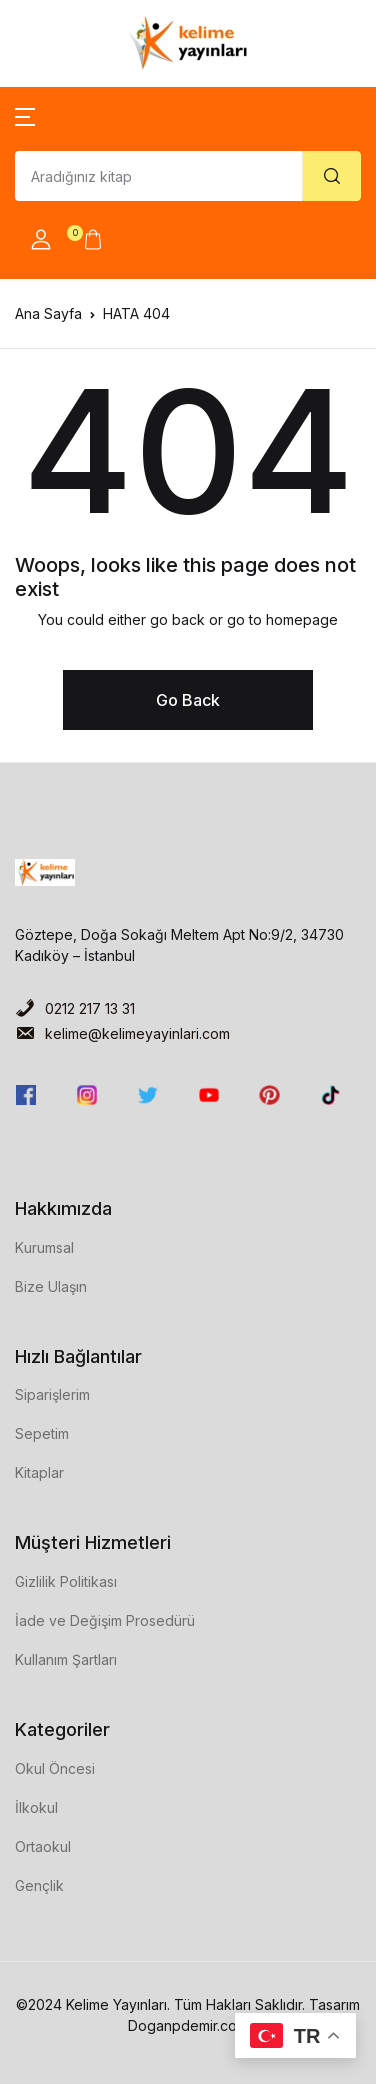  Describe the element at coordinates (159, 176) in the screenshot. I see `[Amount (to the nearest dollar)]` at that location.